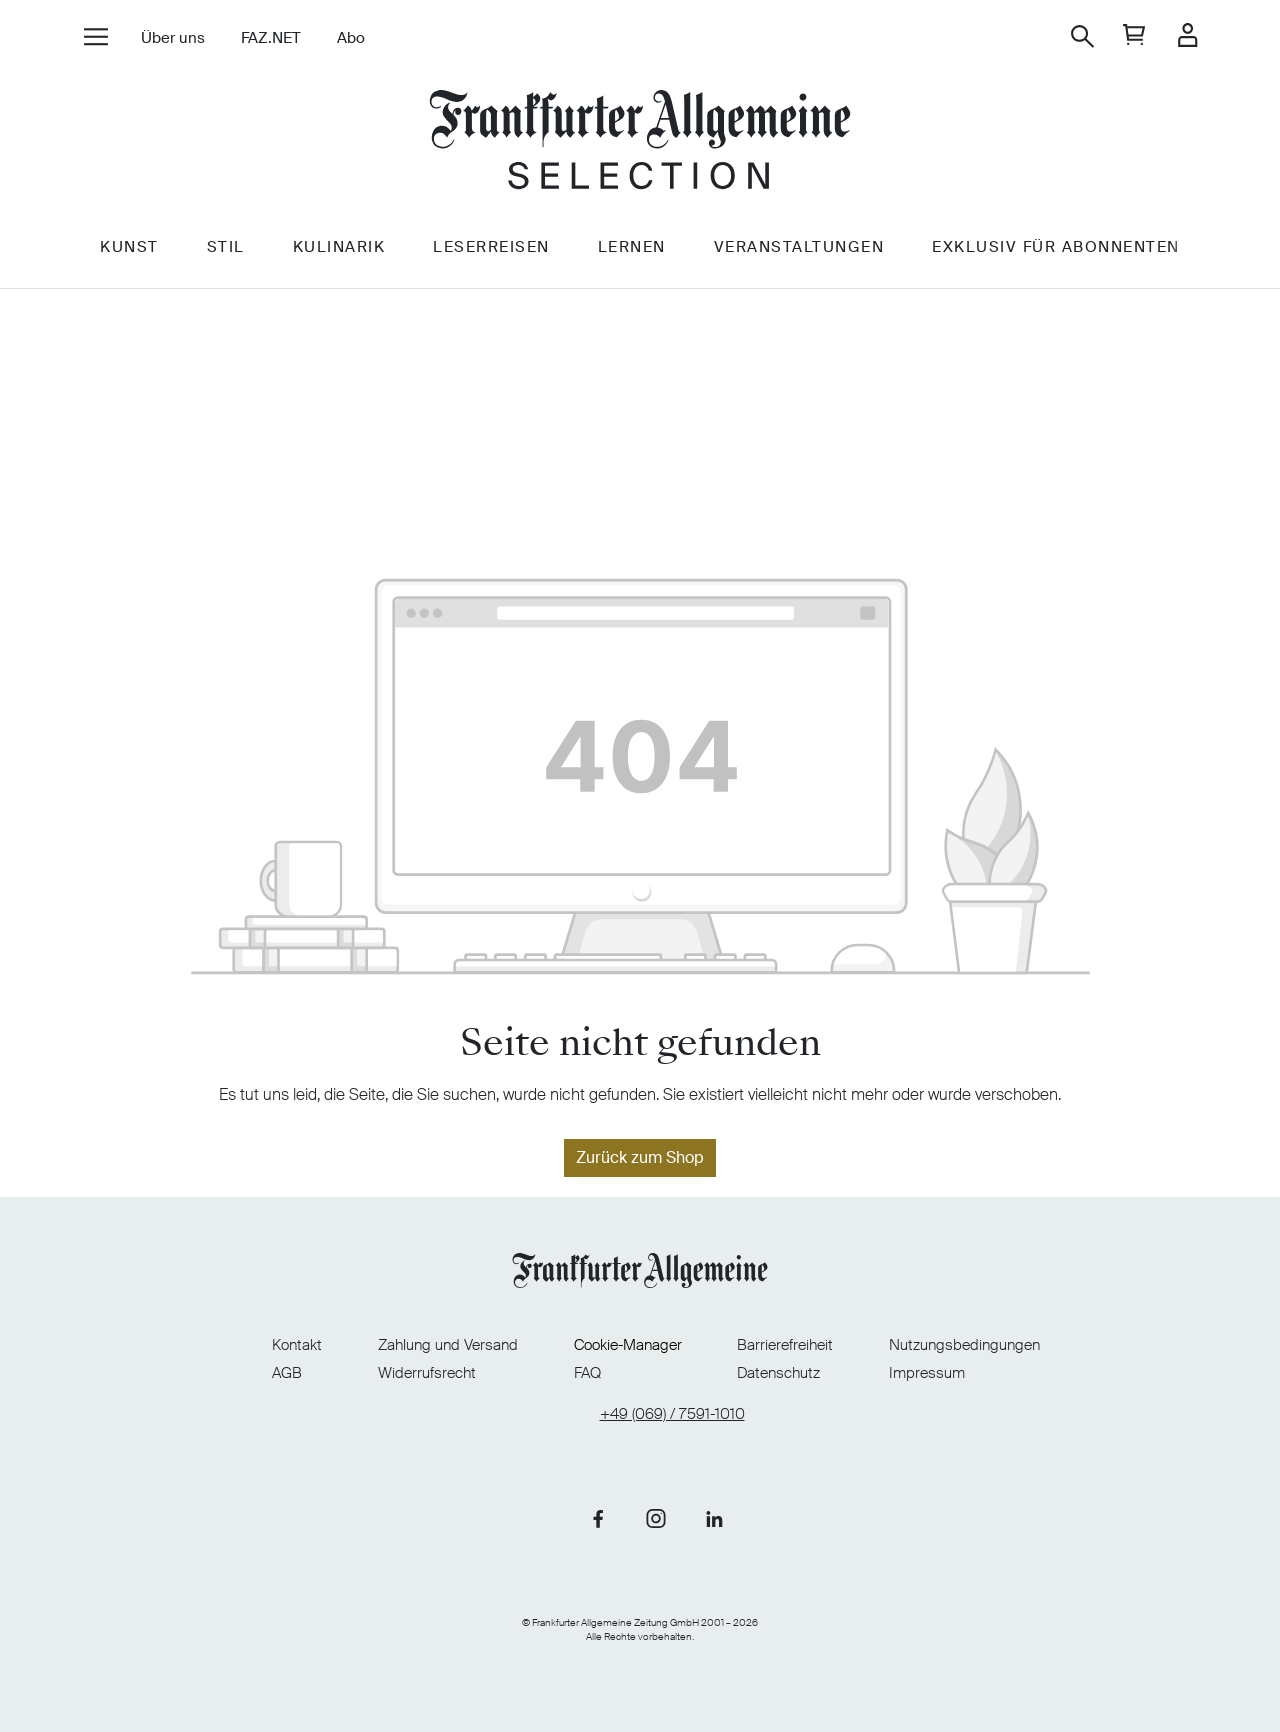  What do you see at coordinates (640, 1157) in the screenshot?
I see `Zurück zum Shop` at bounding box center [640, 1157].